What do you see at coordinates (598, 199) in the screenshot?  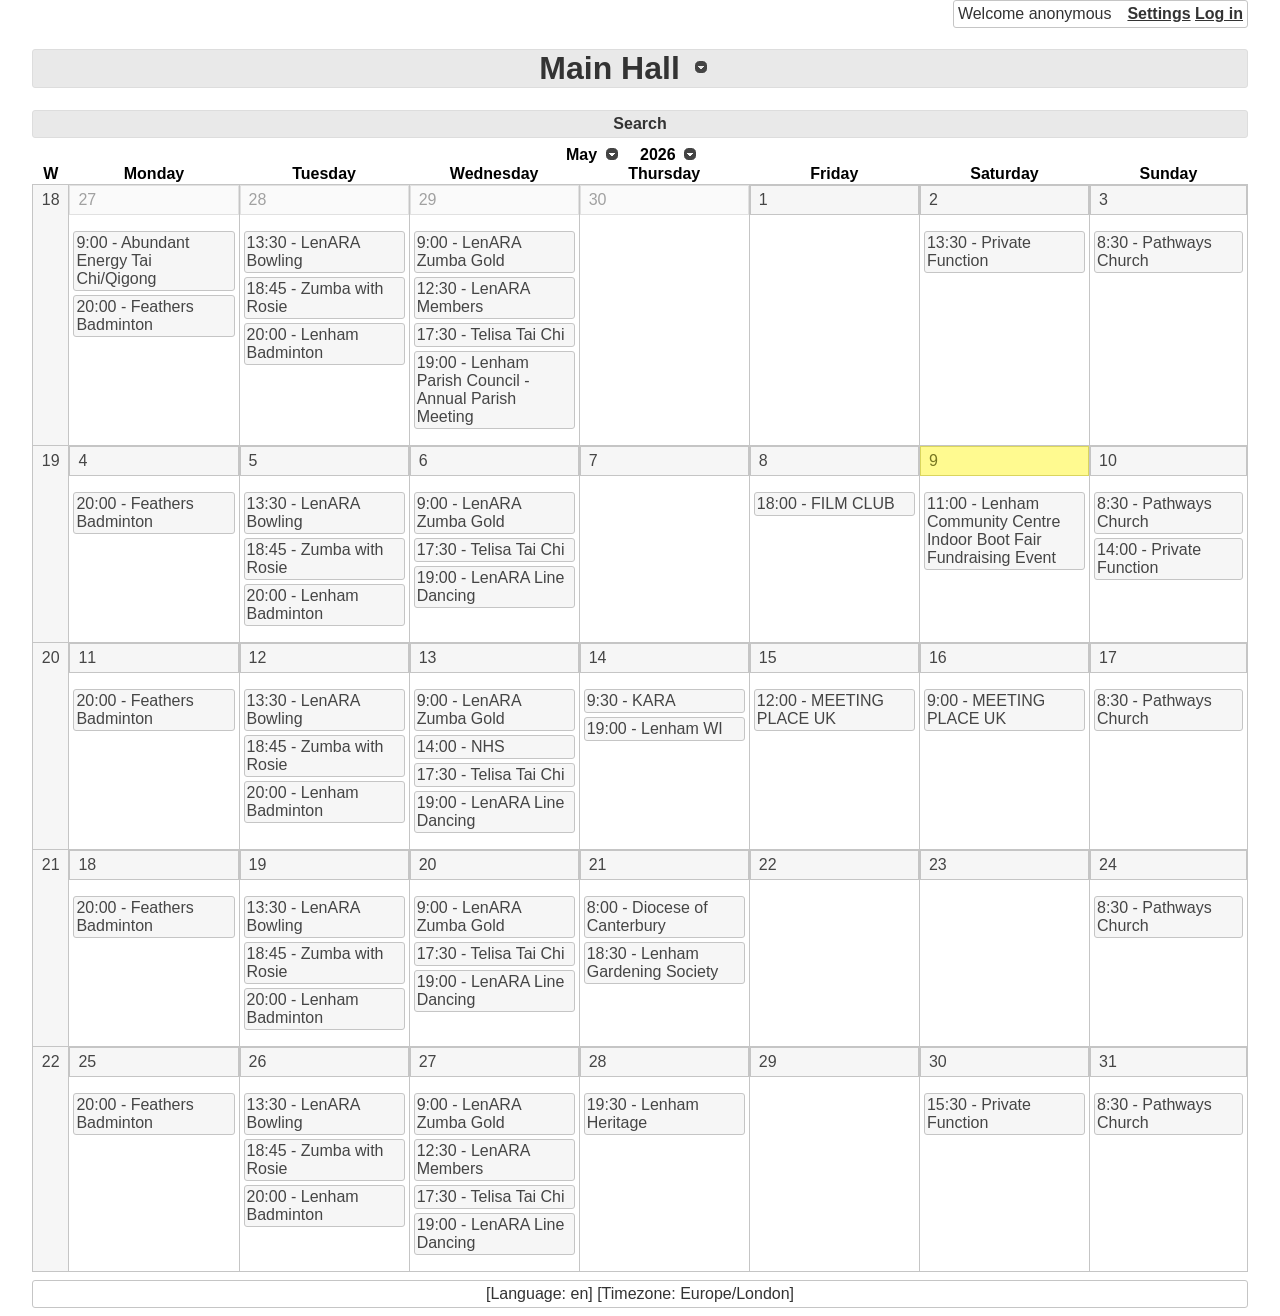 I see `30` at bounding box center [598, 199].